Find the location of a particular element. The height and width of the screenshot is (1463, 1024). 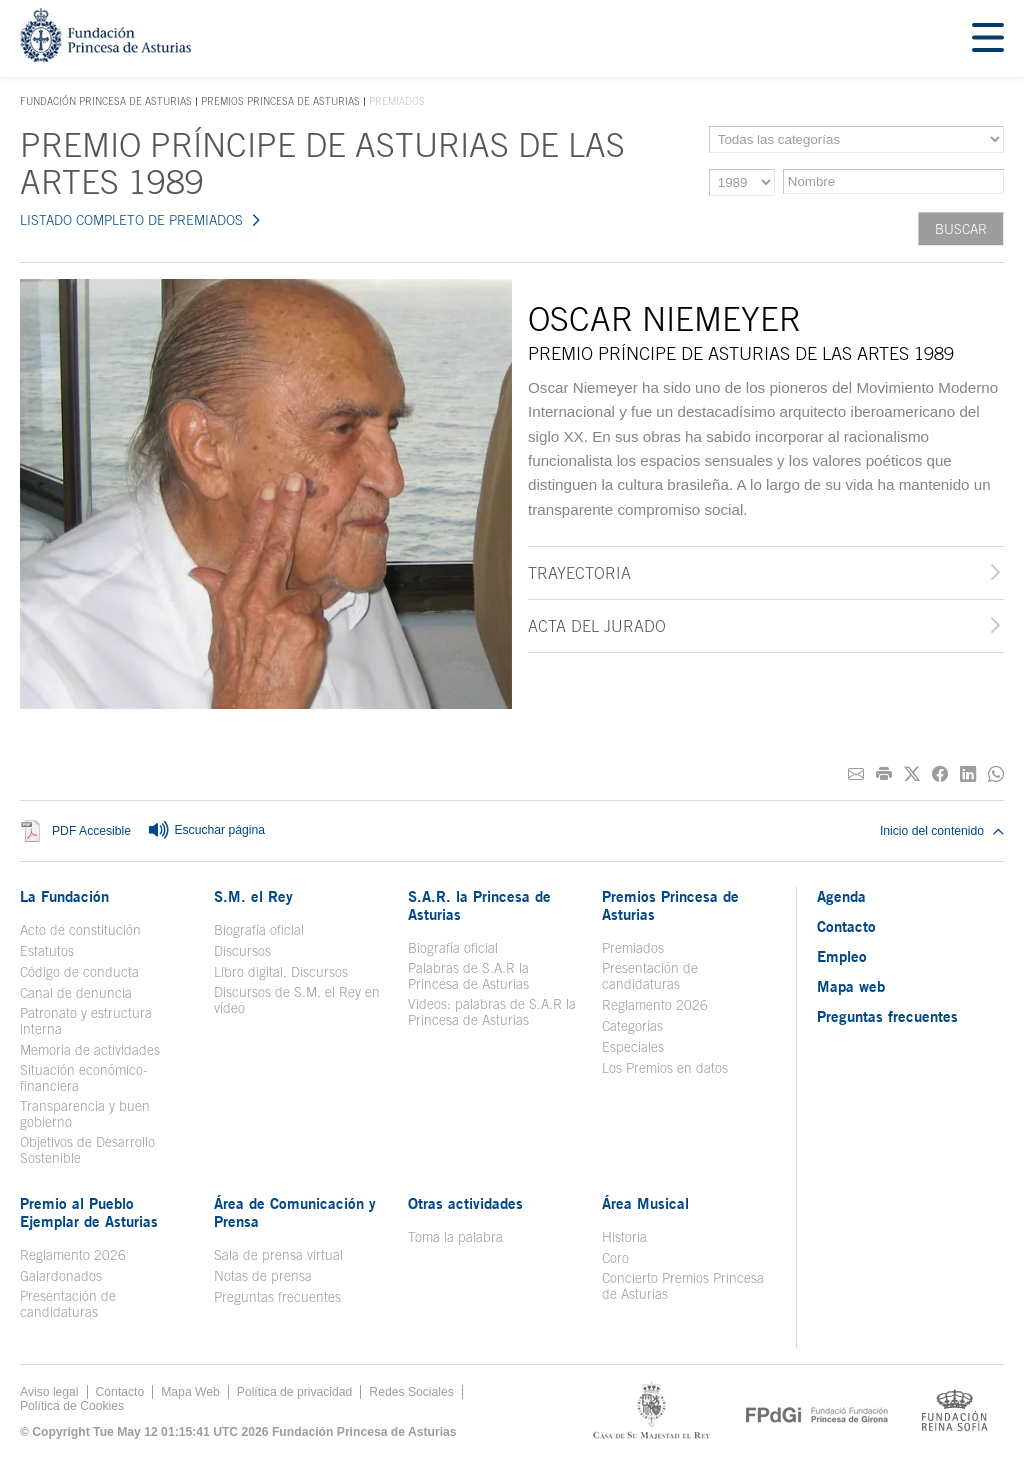

Trayectoria is located at coordinates (579, 573).